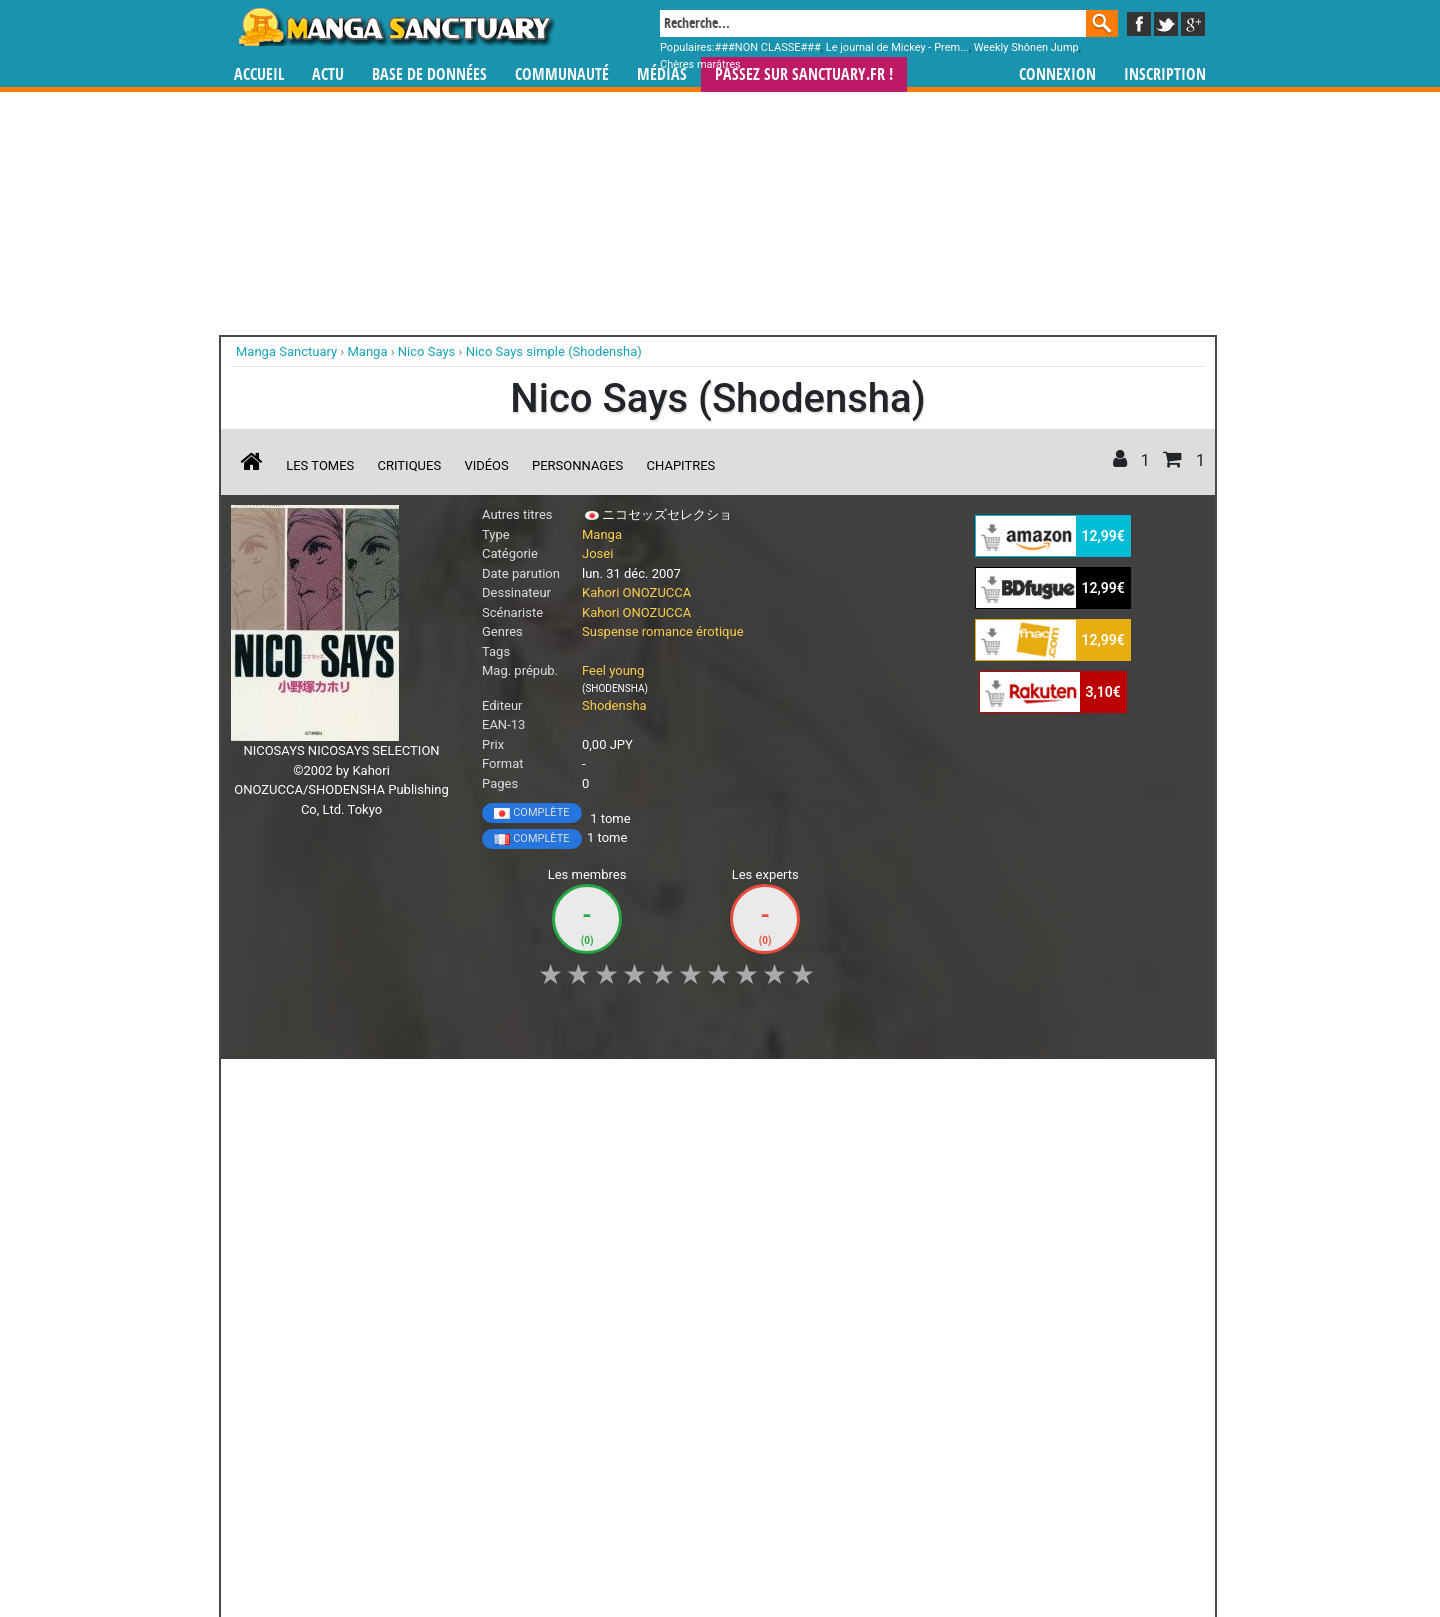  Describe the element at coordinates (284, 1085) in the screenshot. I see `J'aime [button]` at that location.